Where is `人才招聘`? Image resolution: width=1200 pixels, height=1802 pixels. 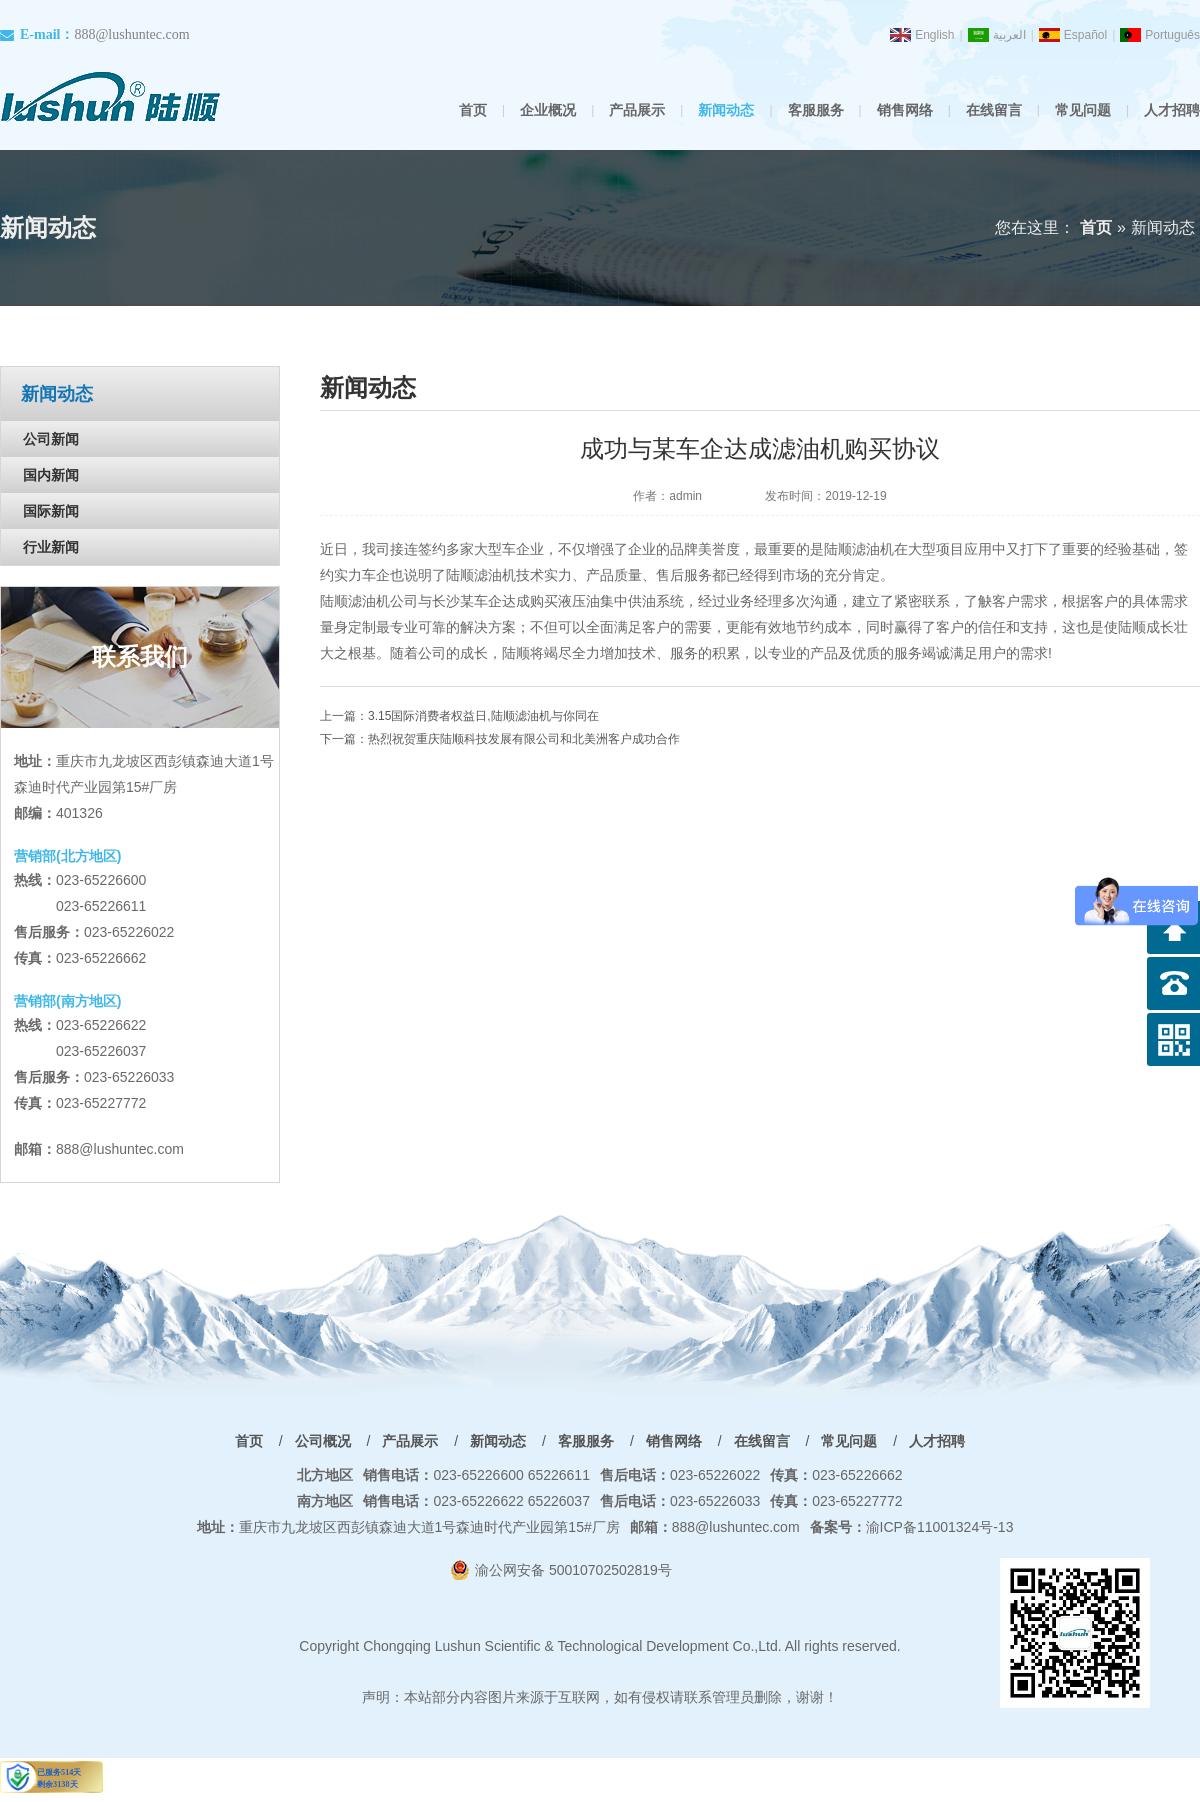 人才招聘 is located at coordinates (1172, 110).